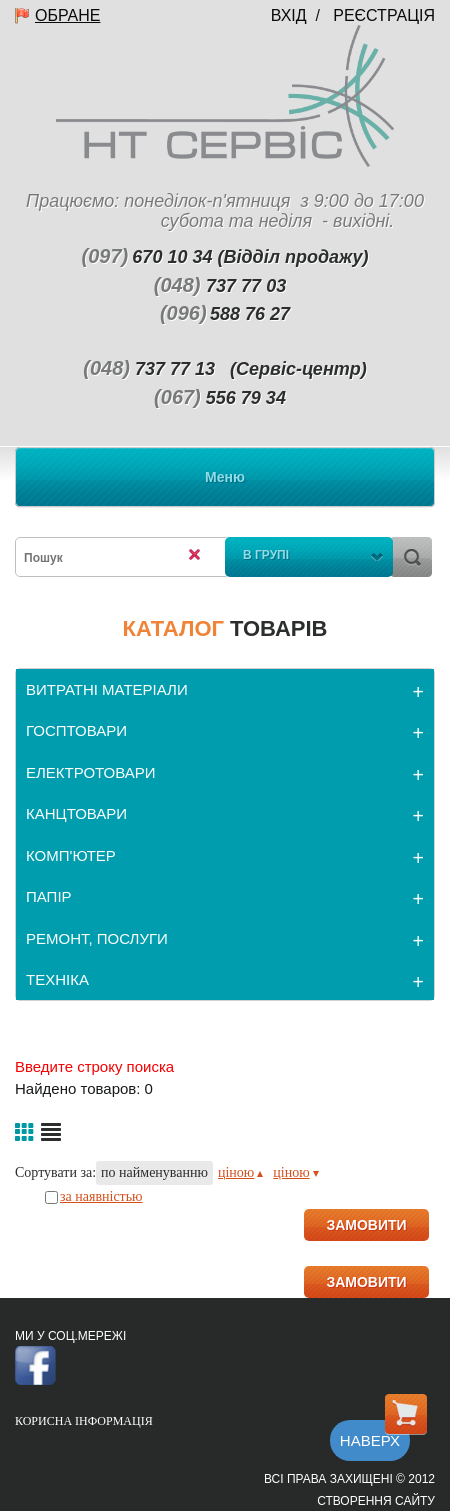 The image size is (450, 1511). What do you see at coordinates (97, 938) in the screenshot?
I see `РЕМОНТ, ПОСЛУГИ` at bounding box center [97, 938].